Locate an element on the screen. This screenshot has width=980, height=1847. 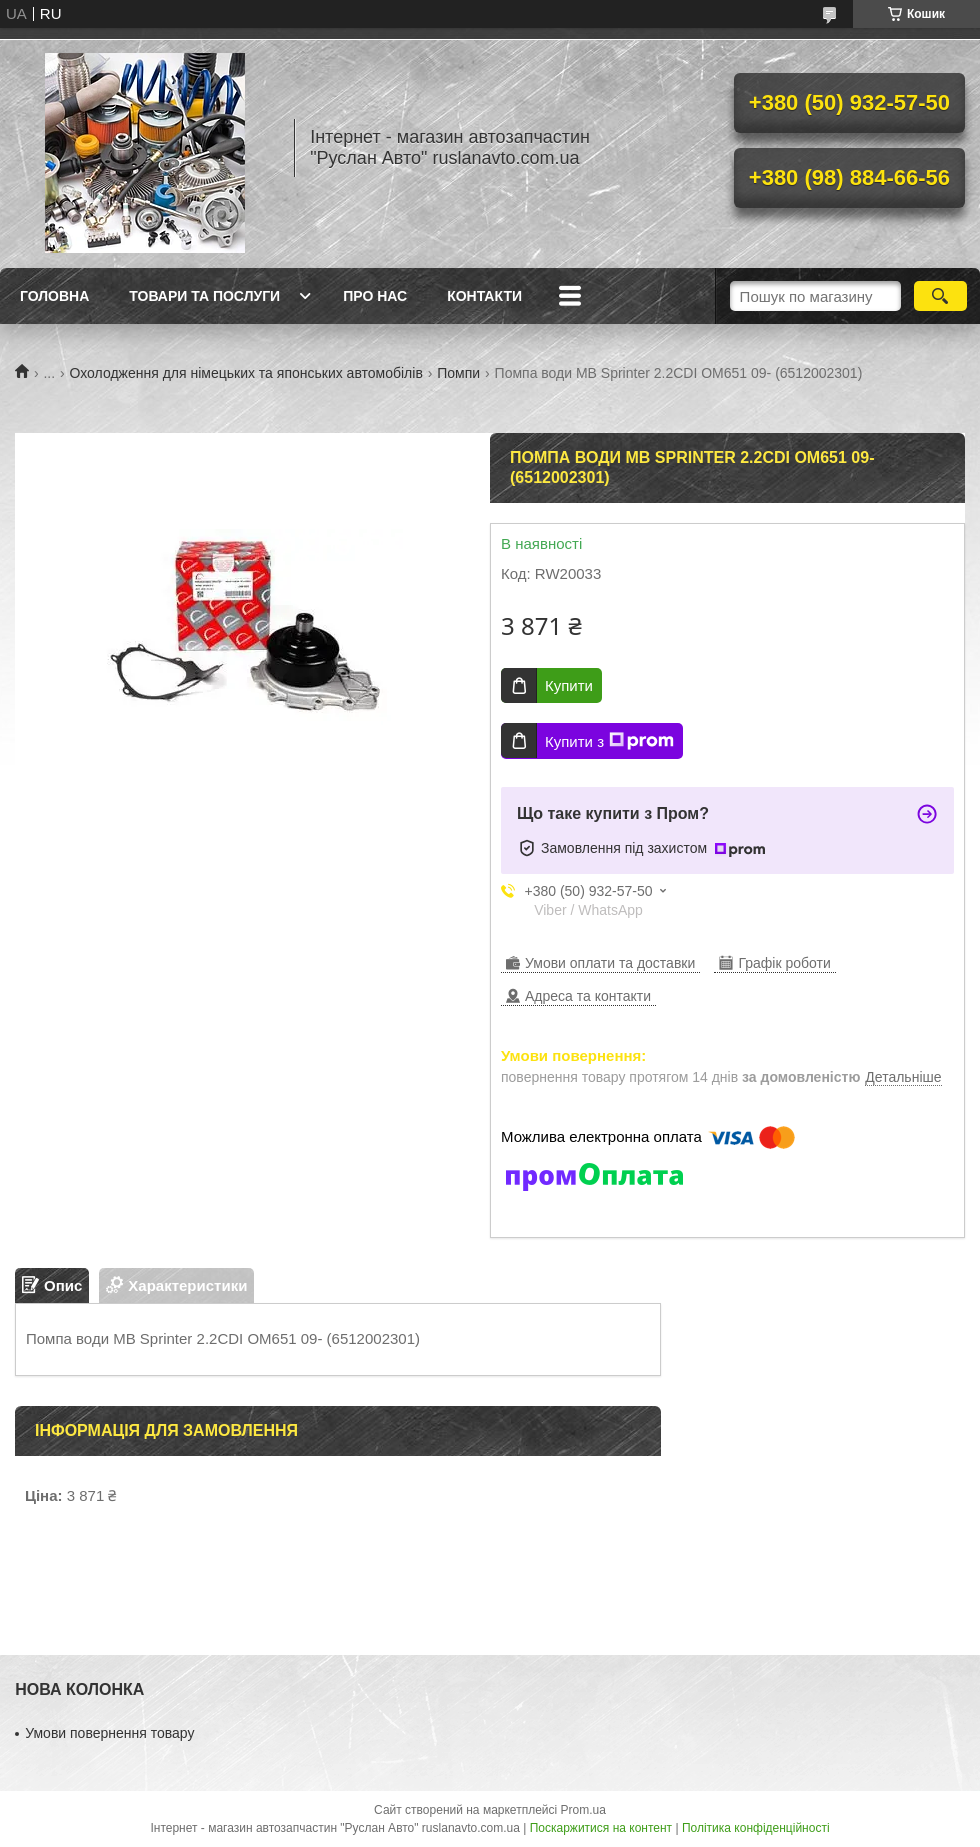
[Шукати] is located at coordinates (940, 296).